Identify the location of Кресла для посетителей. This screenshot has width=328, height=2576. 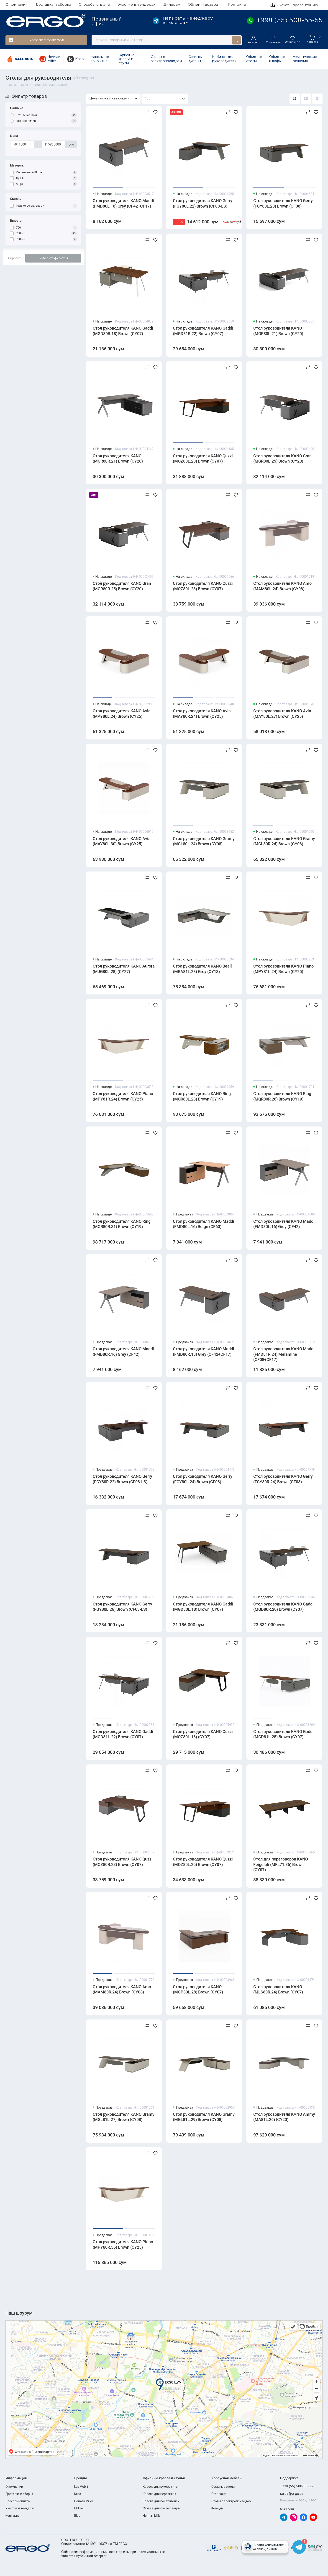
(161, 2501).